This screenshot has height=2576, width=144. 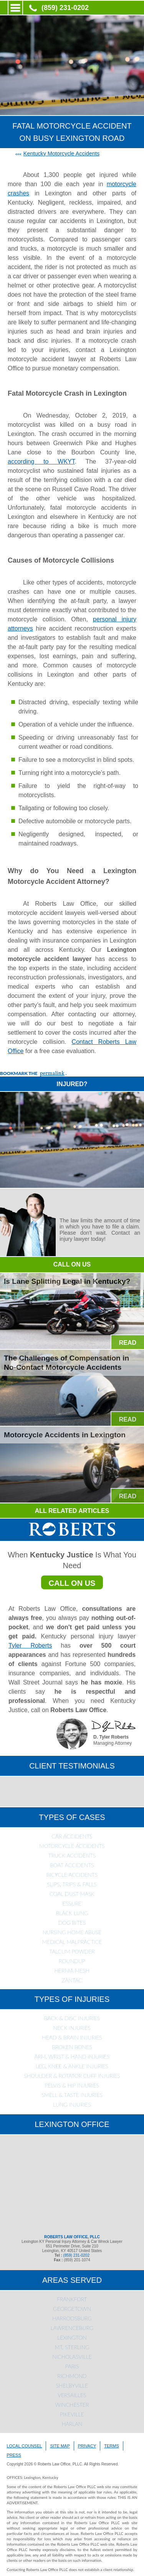 I want to click on Talcum Powder, so click(x=71, y=1951).